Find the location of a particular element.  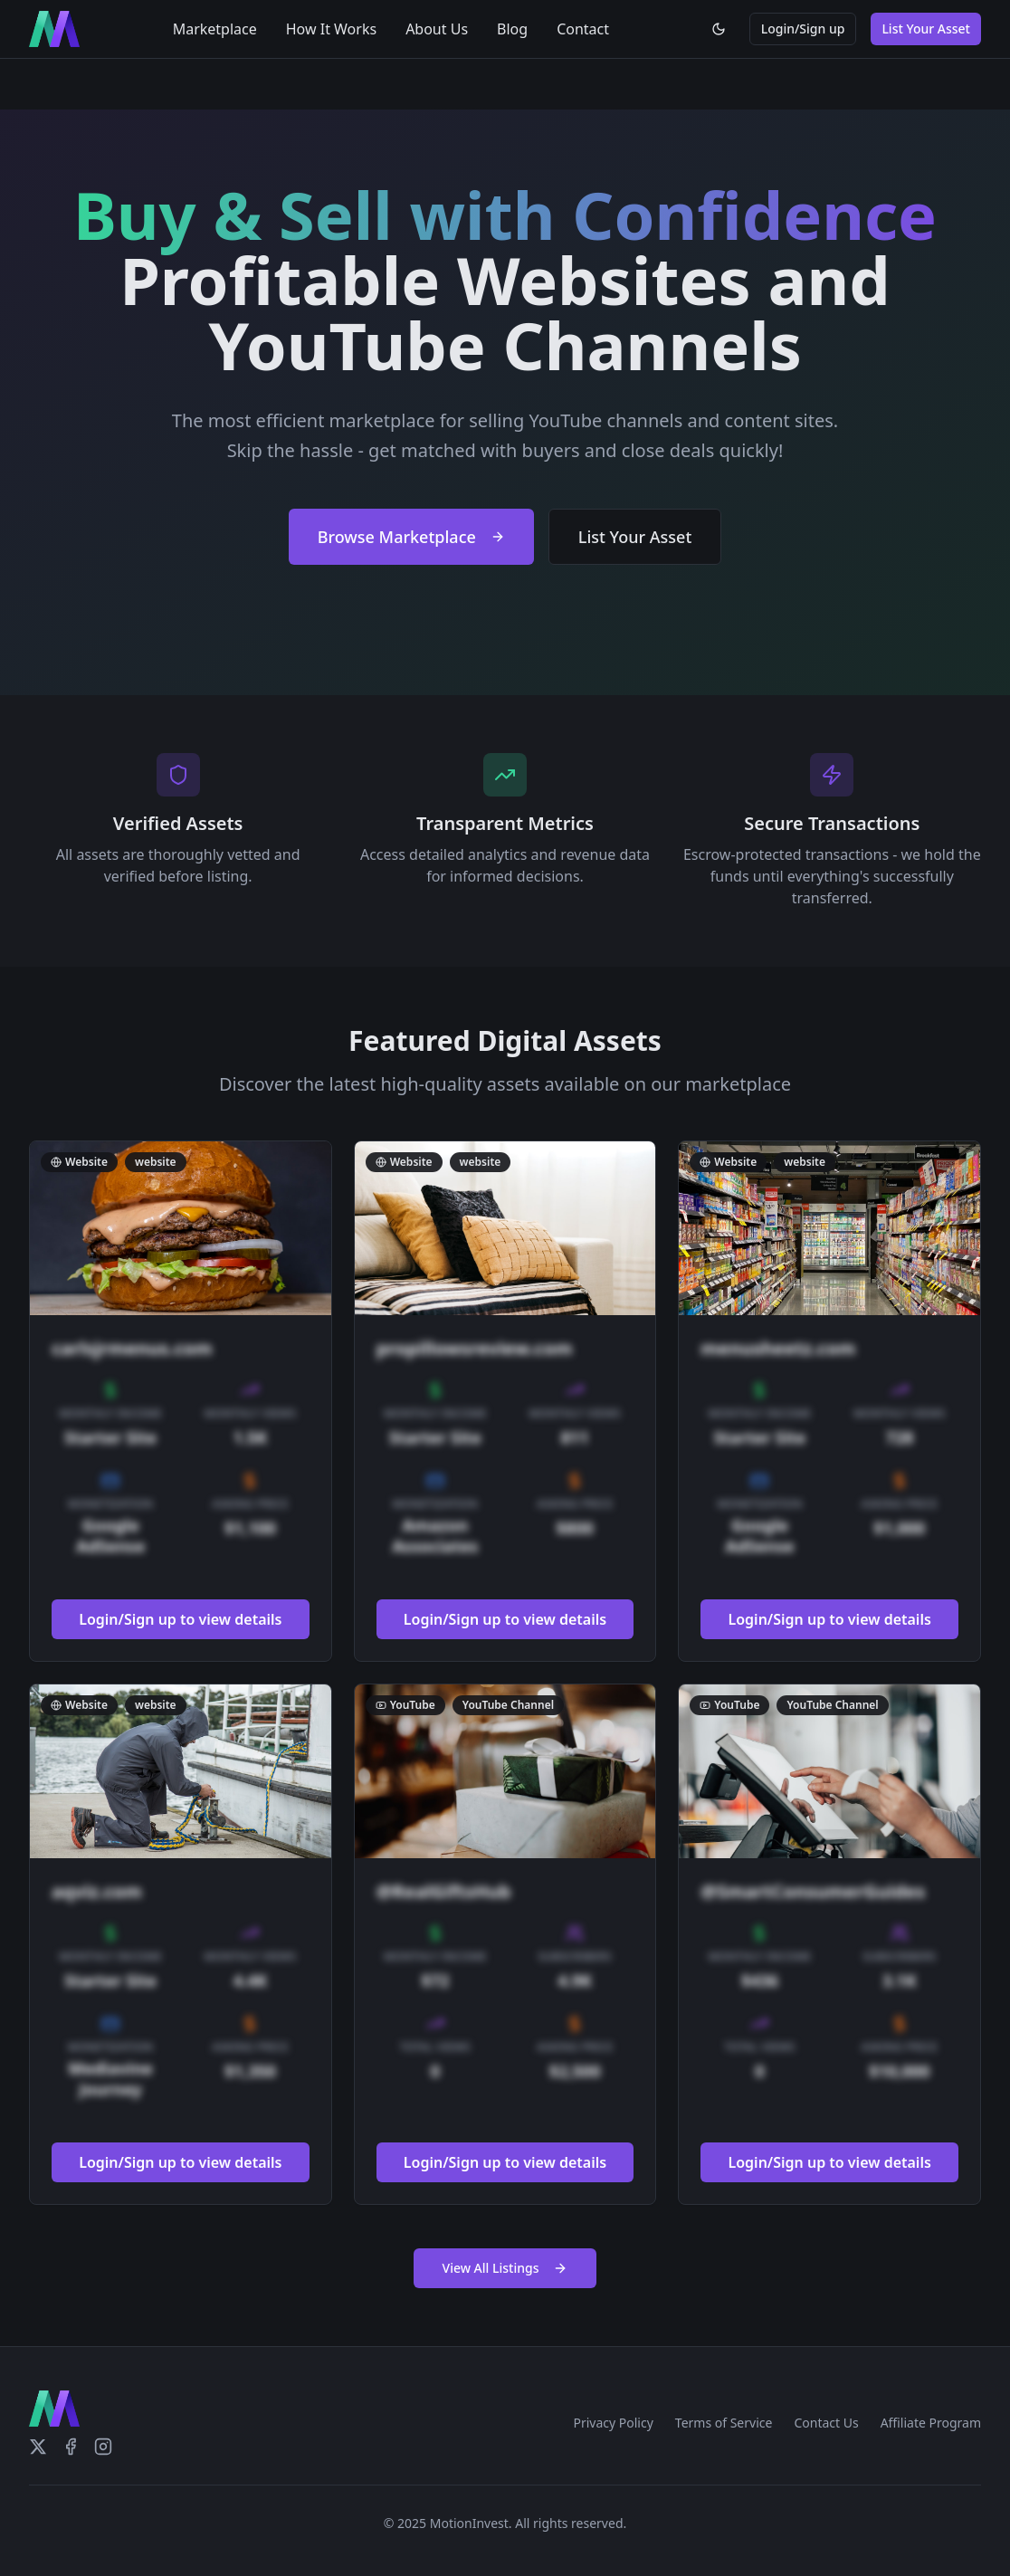

Browse Marketplace is located at coordinates (411, 537).